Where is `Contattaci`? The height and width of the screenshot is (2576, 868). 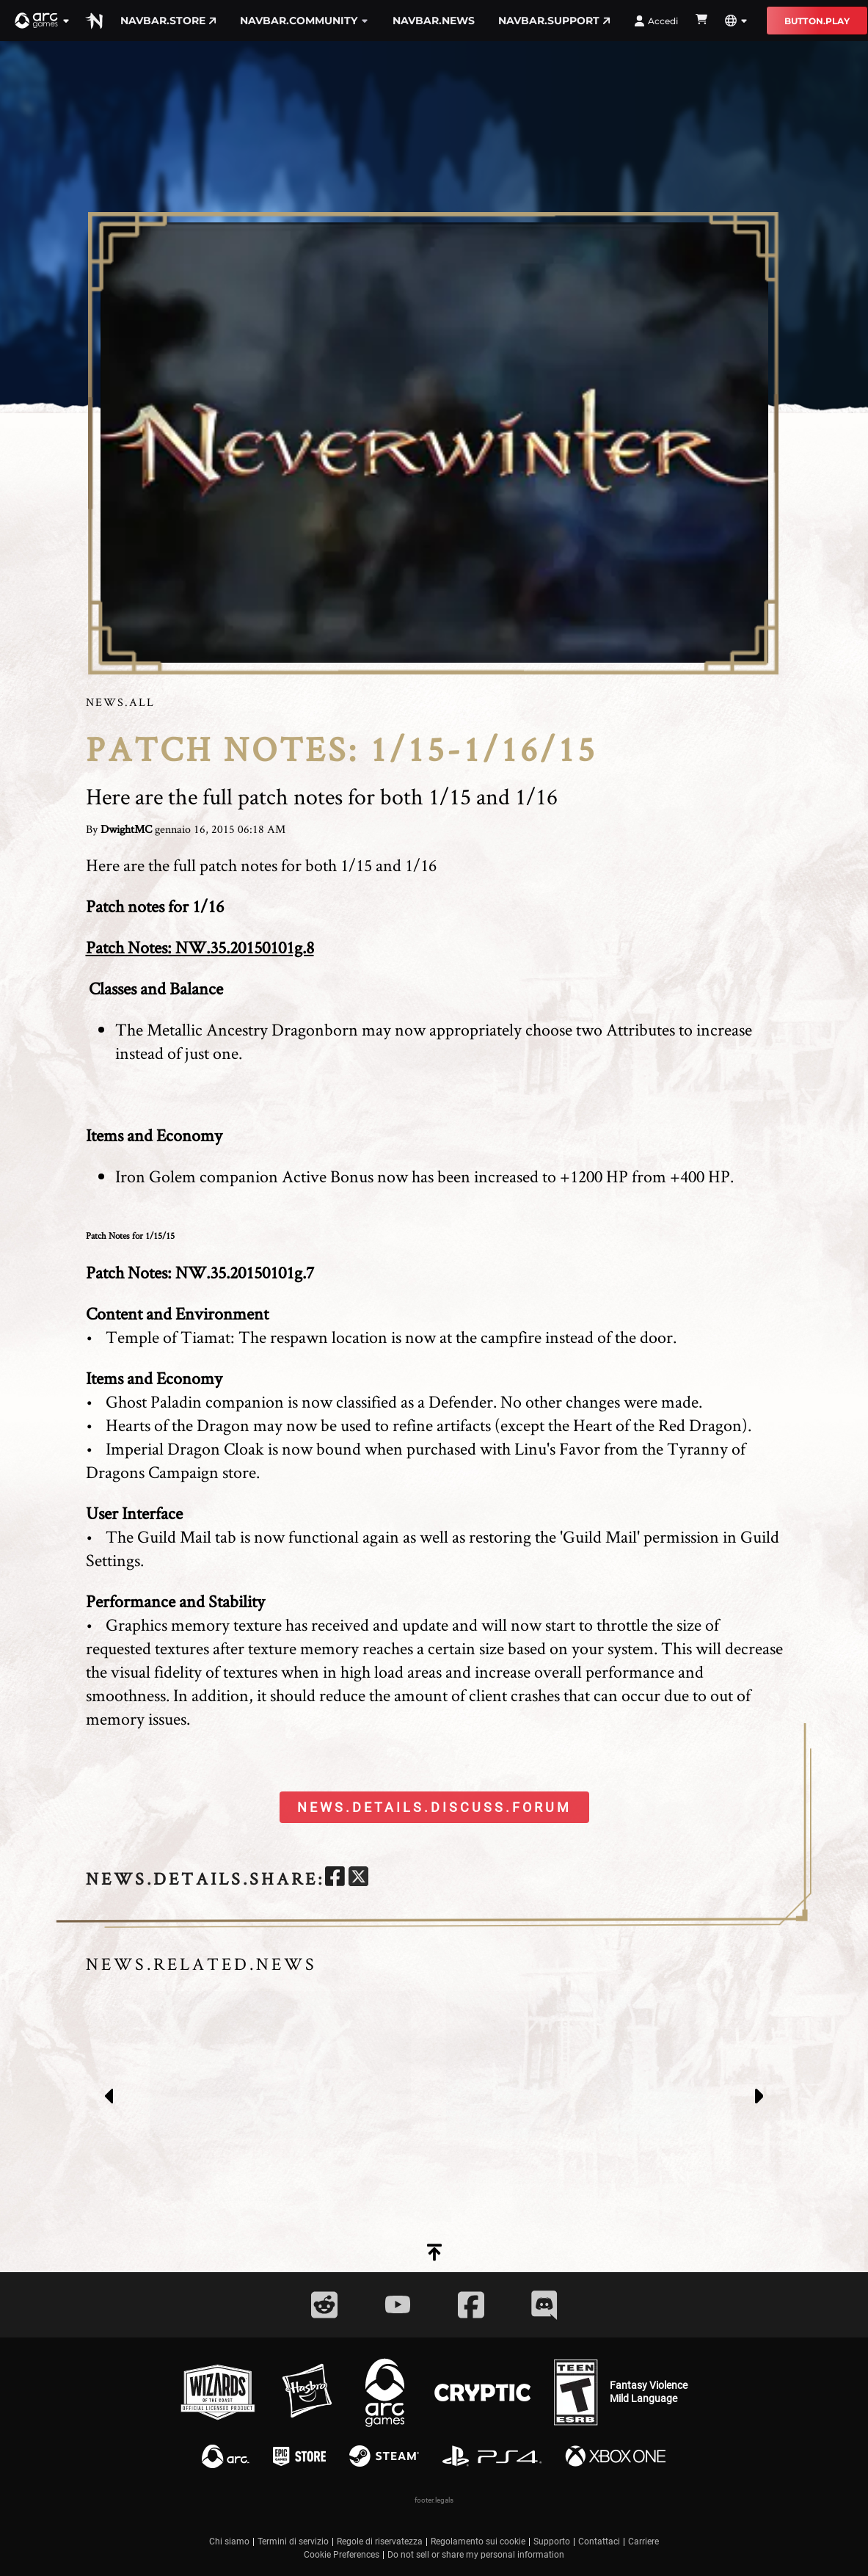 Contattaci is located at coordinates (599, 2541).